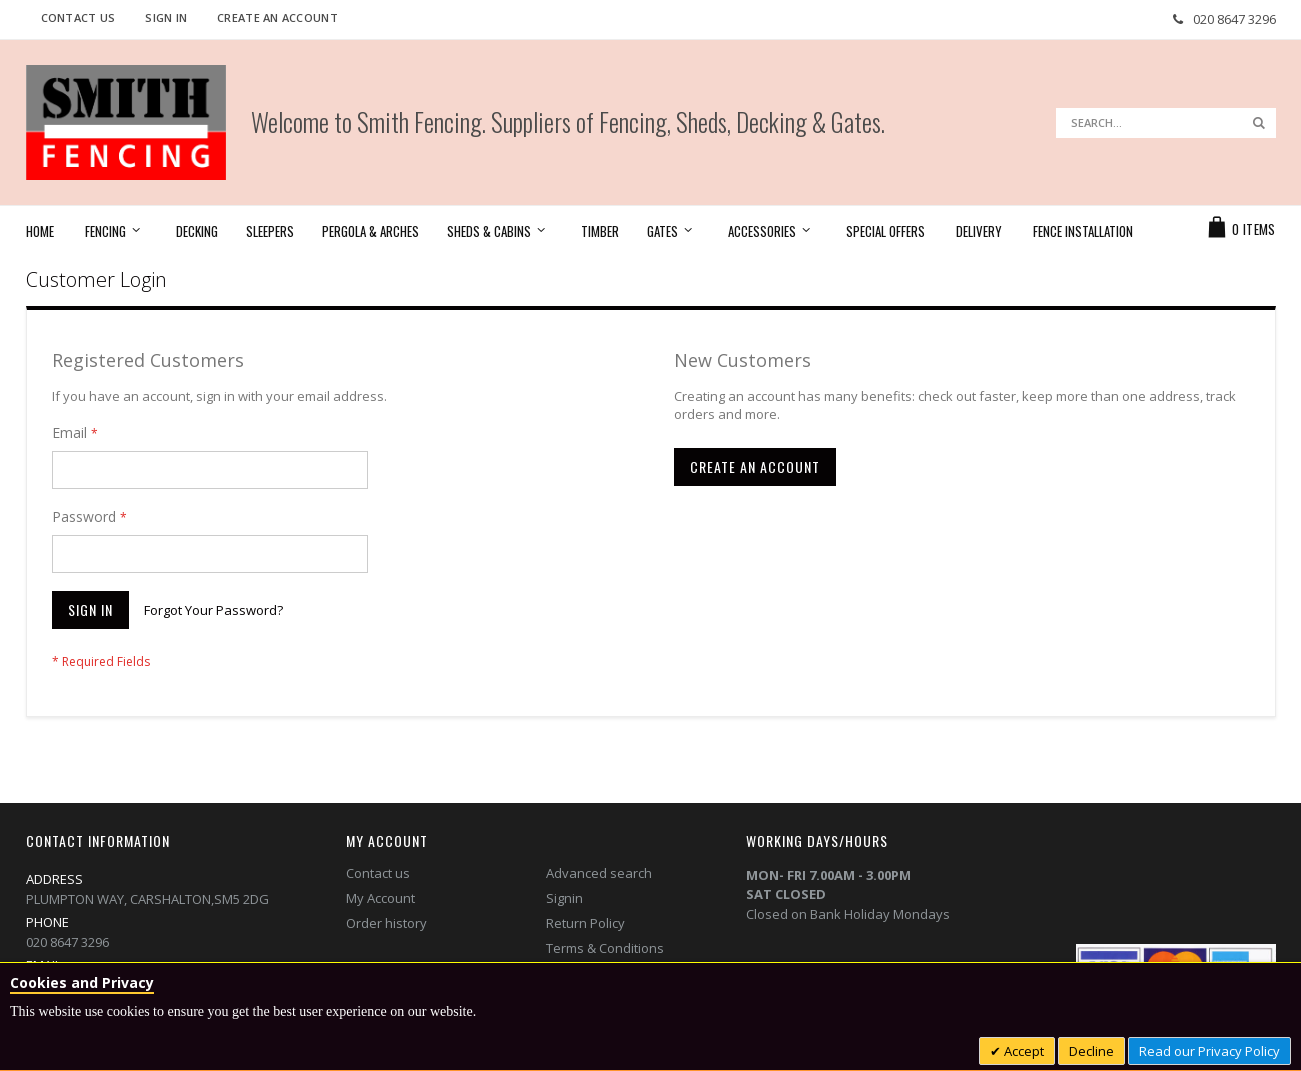  What do you see at coordinates (1209, 1051) in the screenshot?
I see `Read our Privacy Policy` at bounding box center [1209, 1051].